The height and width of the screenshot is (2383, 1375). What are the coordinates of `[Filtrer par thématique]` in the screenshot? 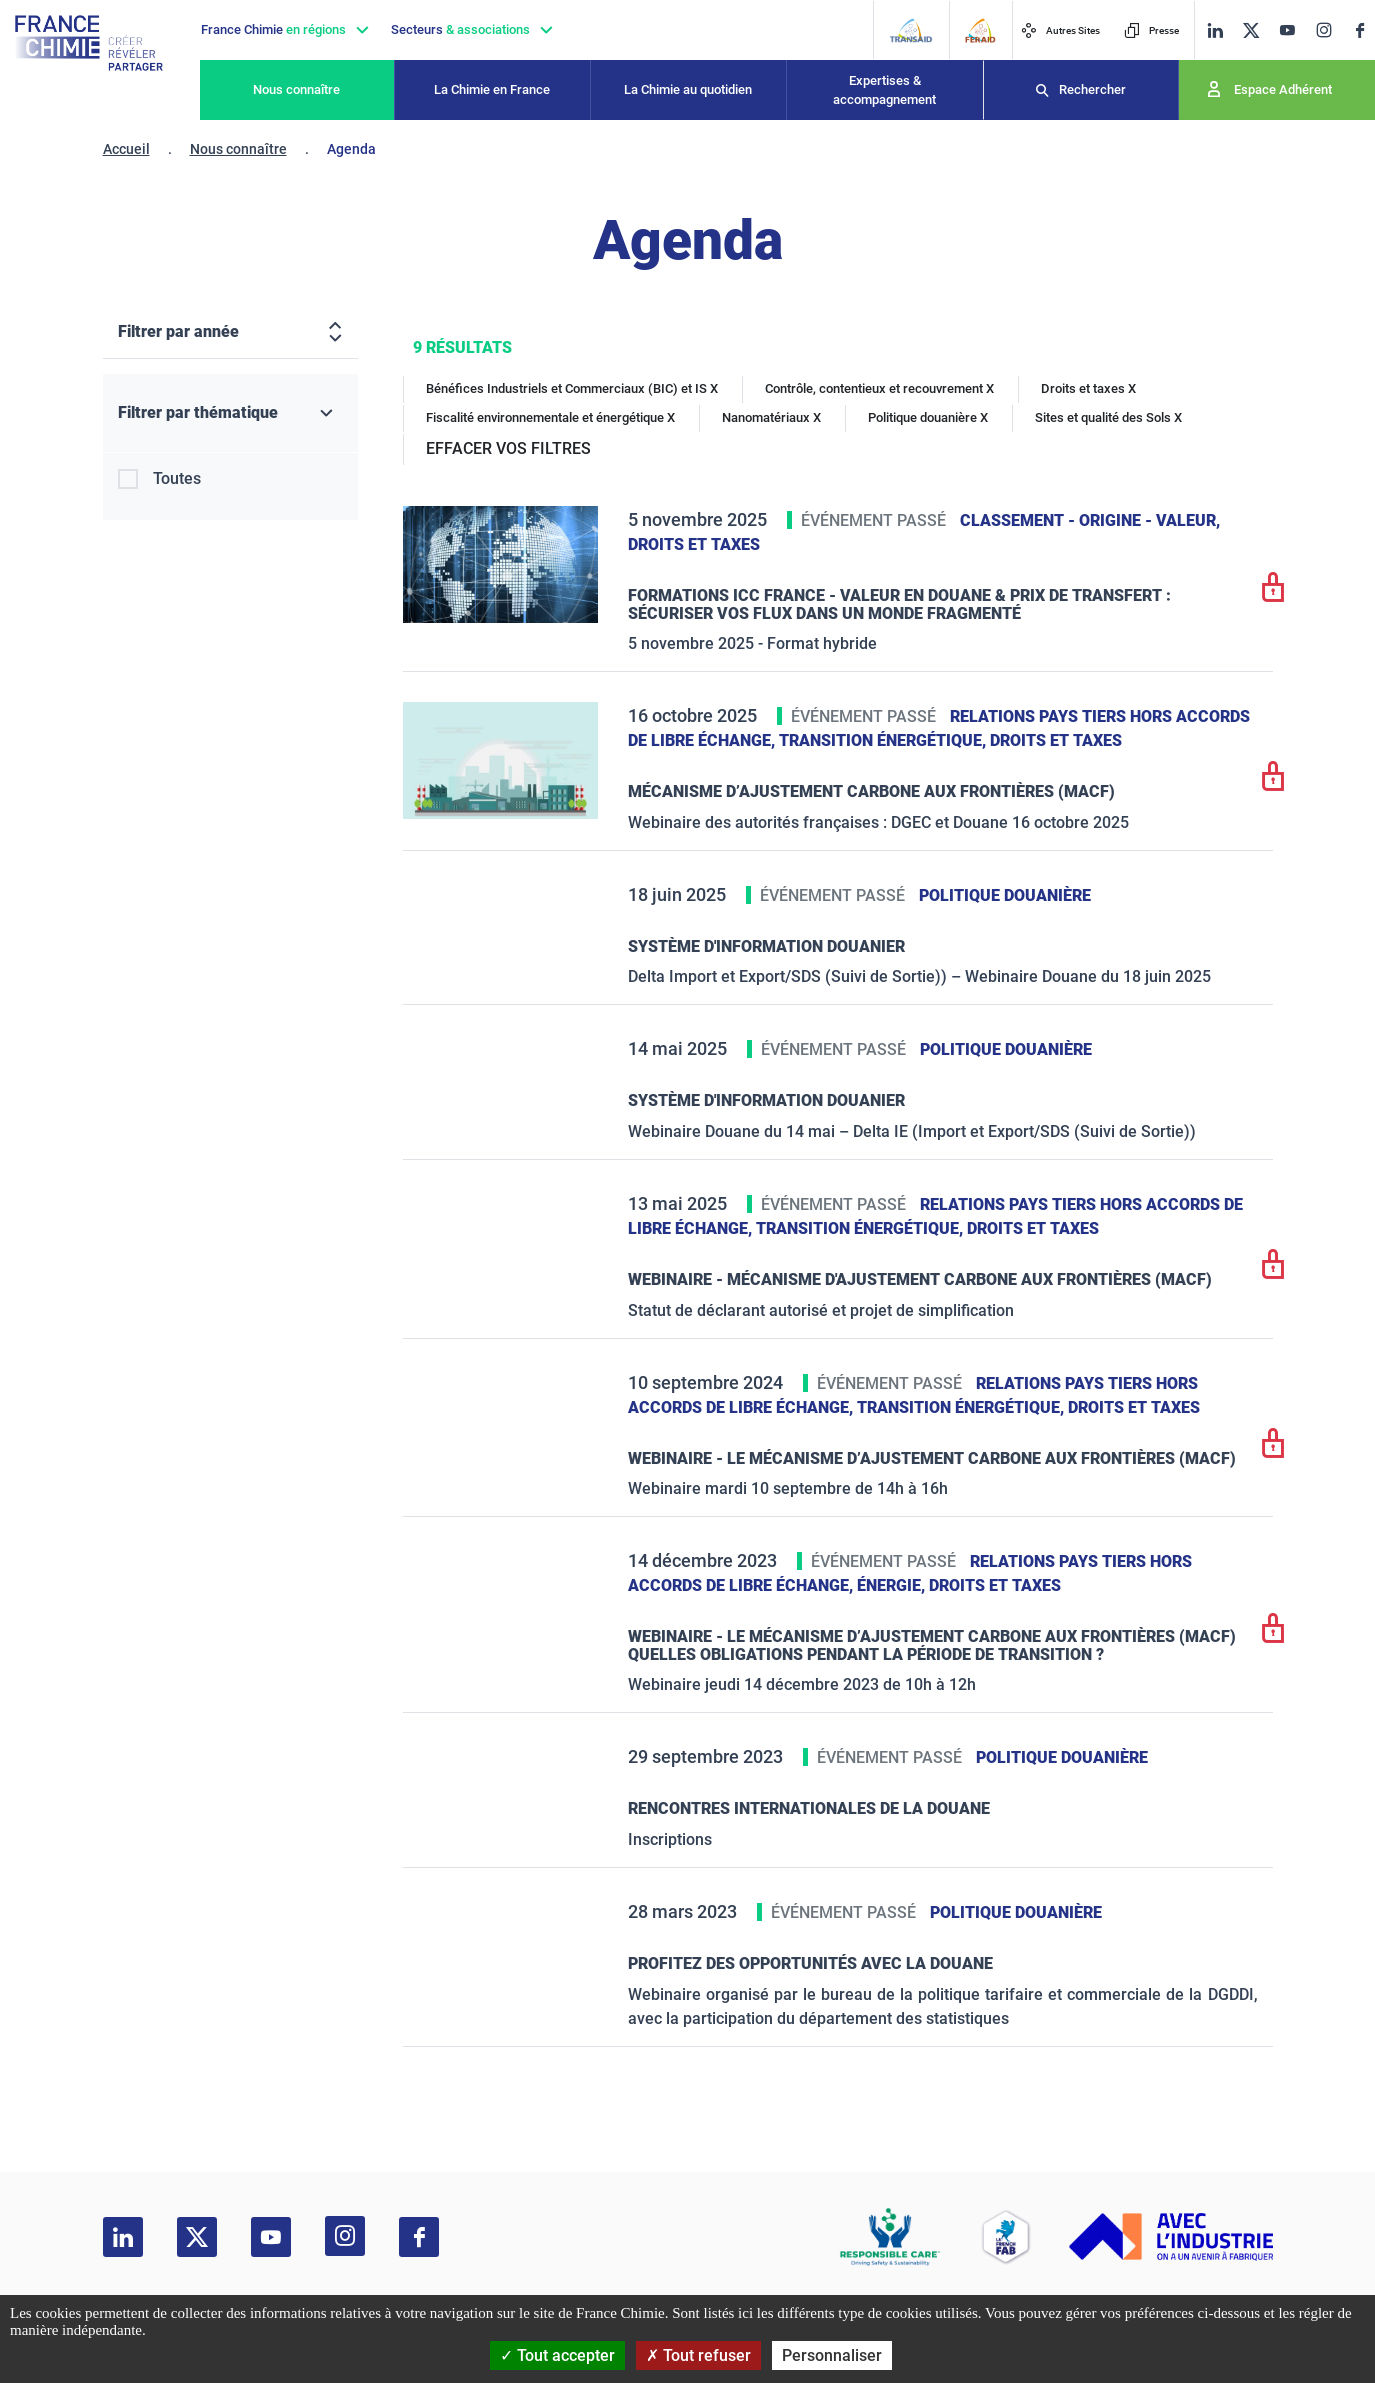 It's located at (230, 413).